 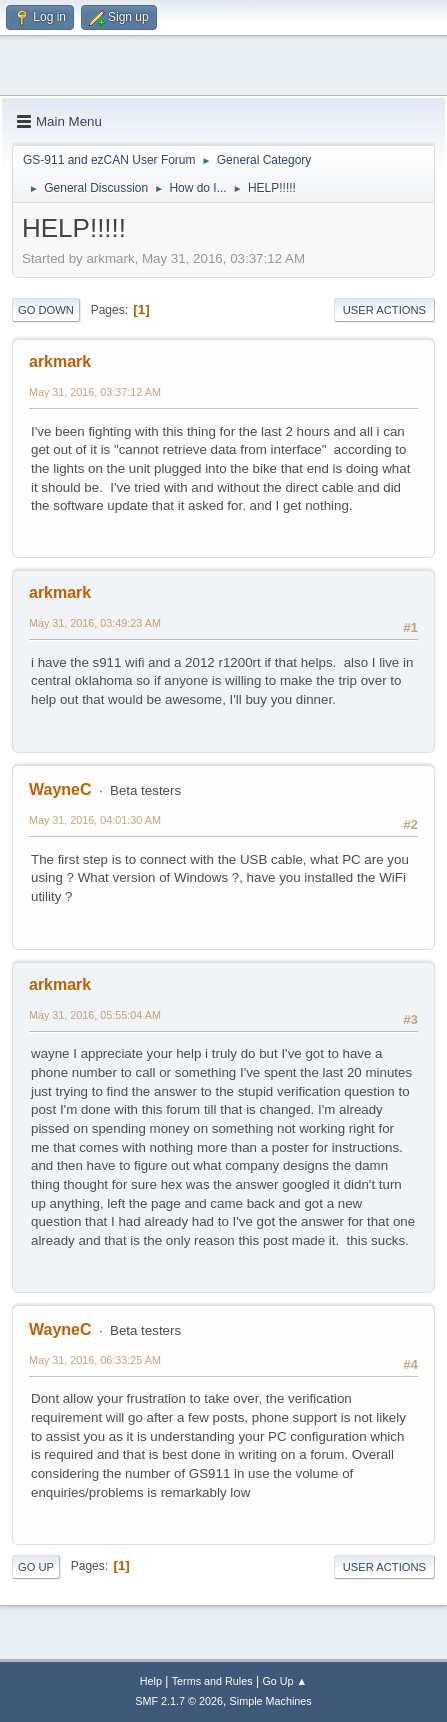 I want to click on Terms and Rules, so click(x=212, y=1681).